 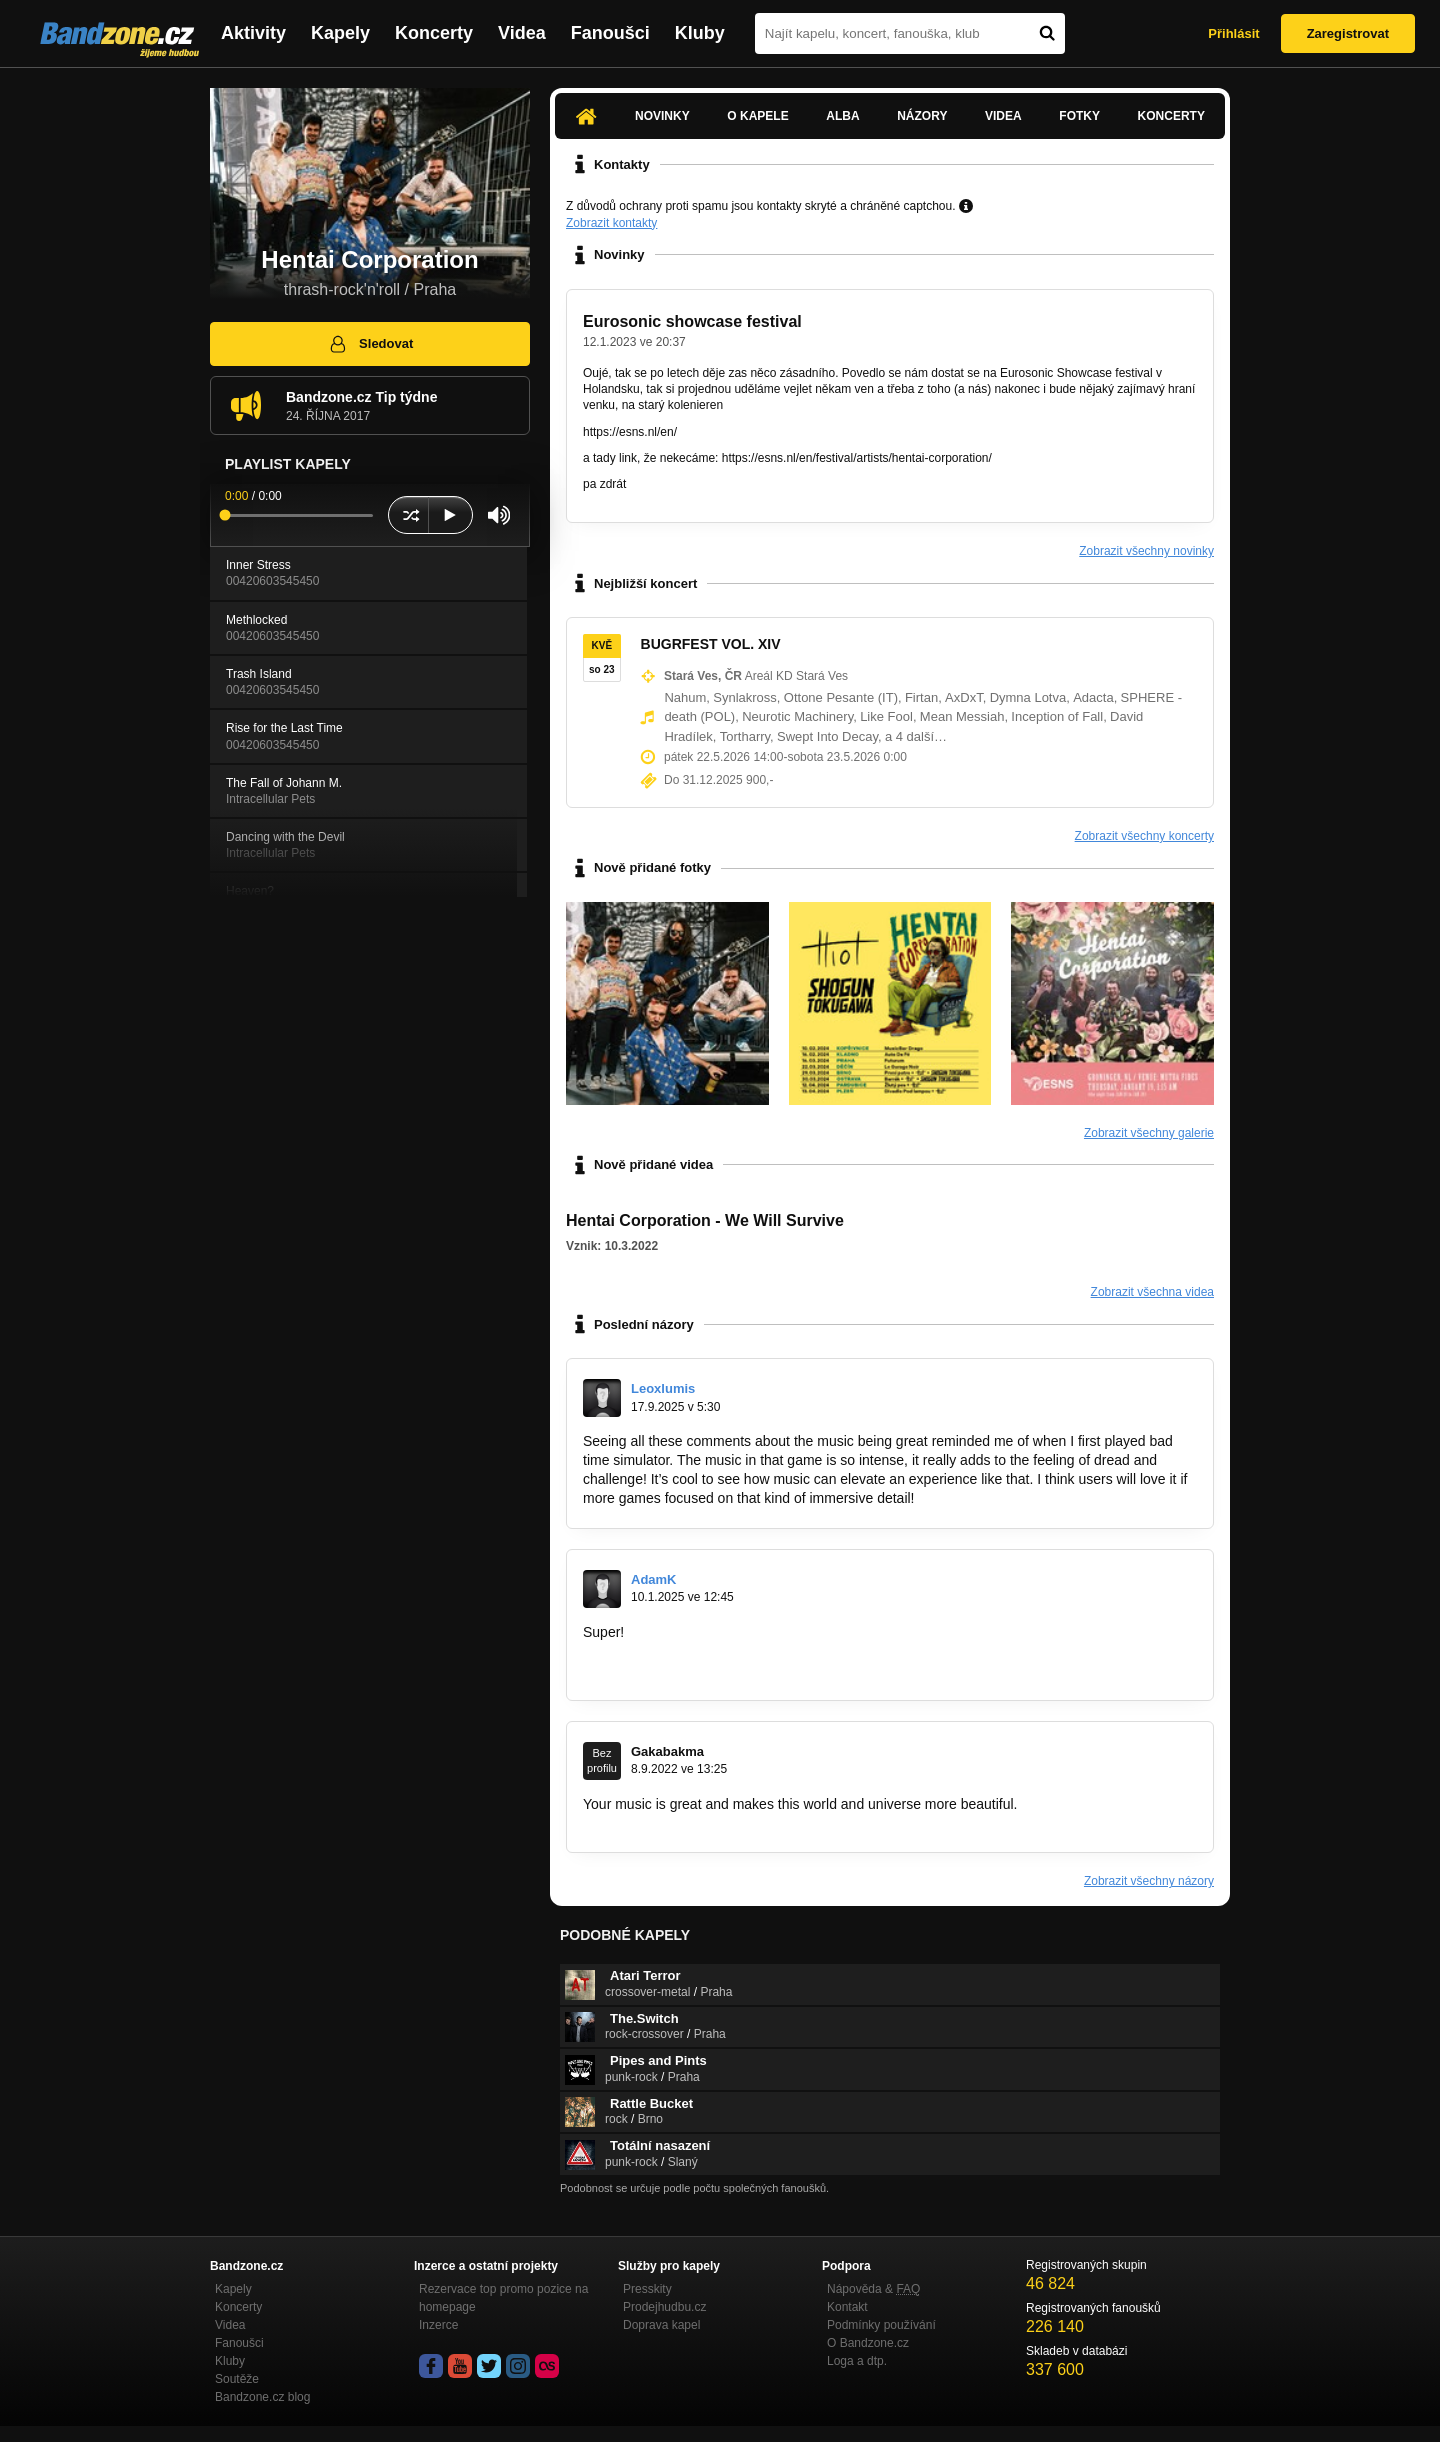 I want to click on Novinky, so click(x=662, y=116).